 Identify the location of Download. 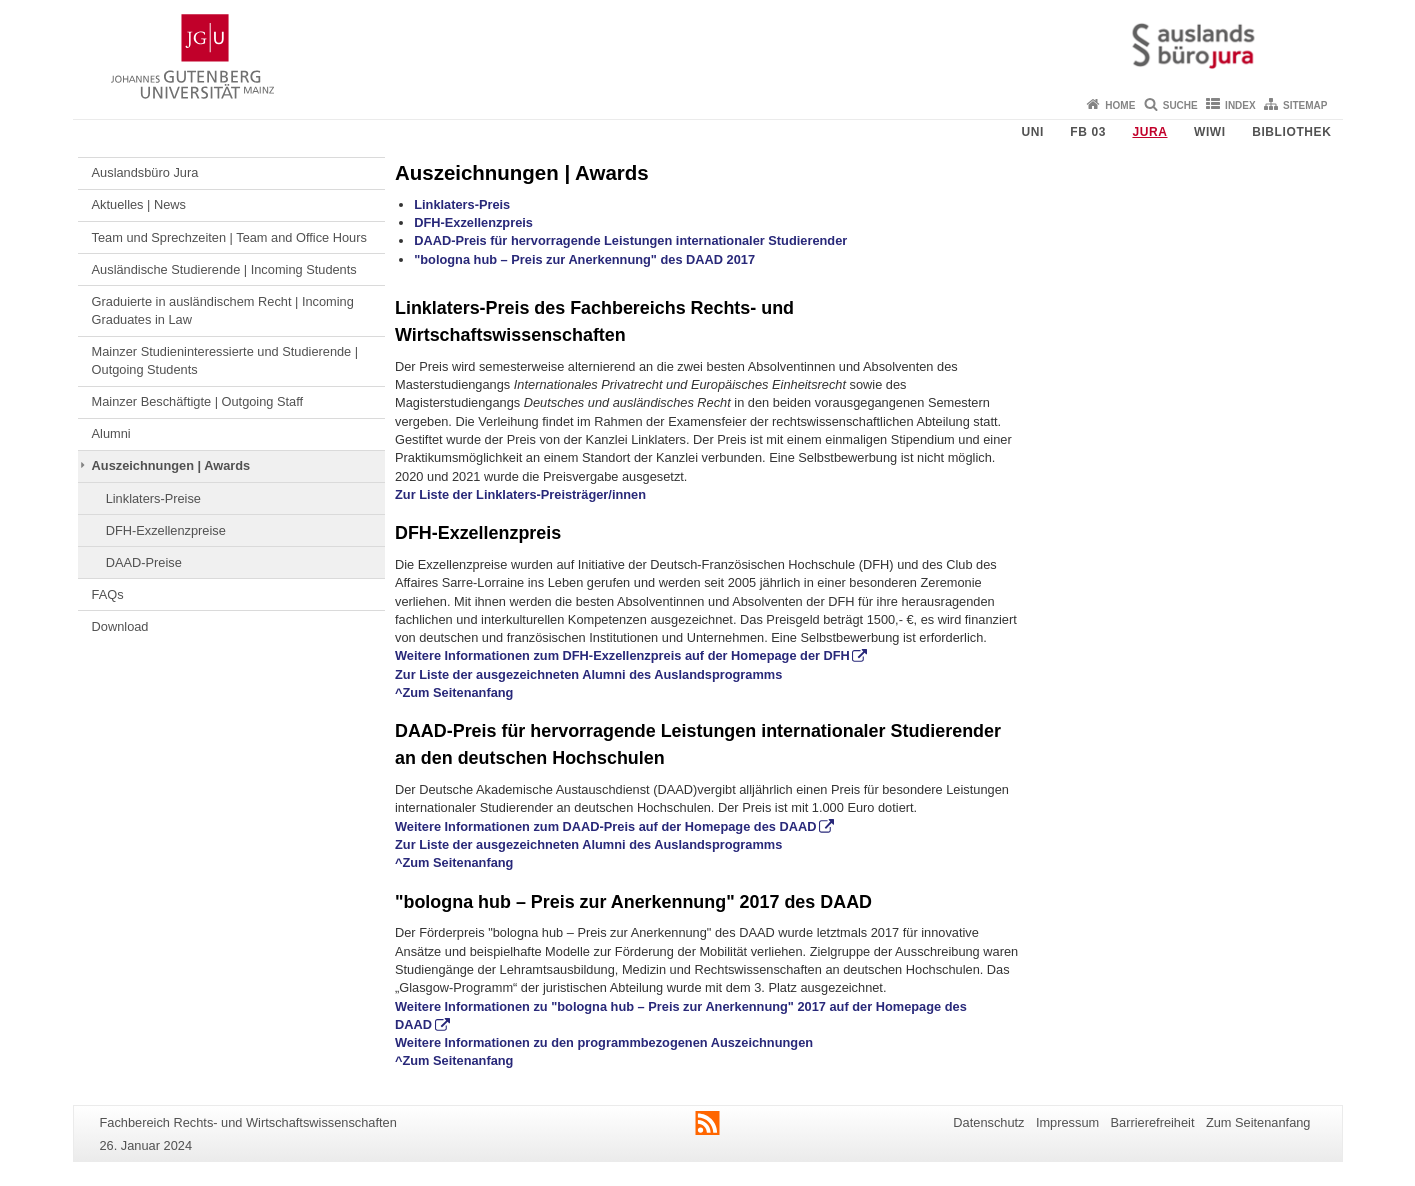
(120, 626).